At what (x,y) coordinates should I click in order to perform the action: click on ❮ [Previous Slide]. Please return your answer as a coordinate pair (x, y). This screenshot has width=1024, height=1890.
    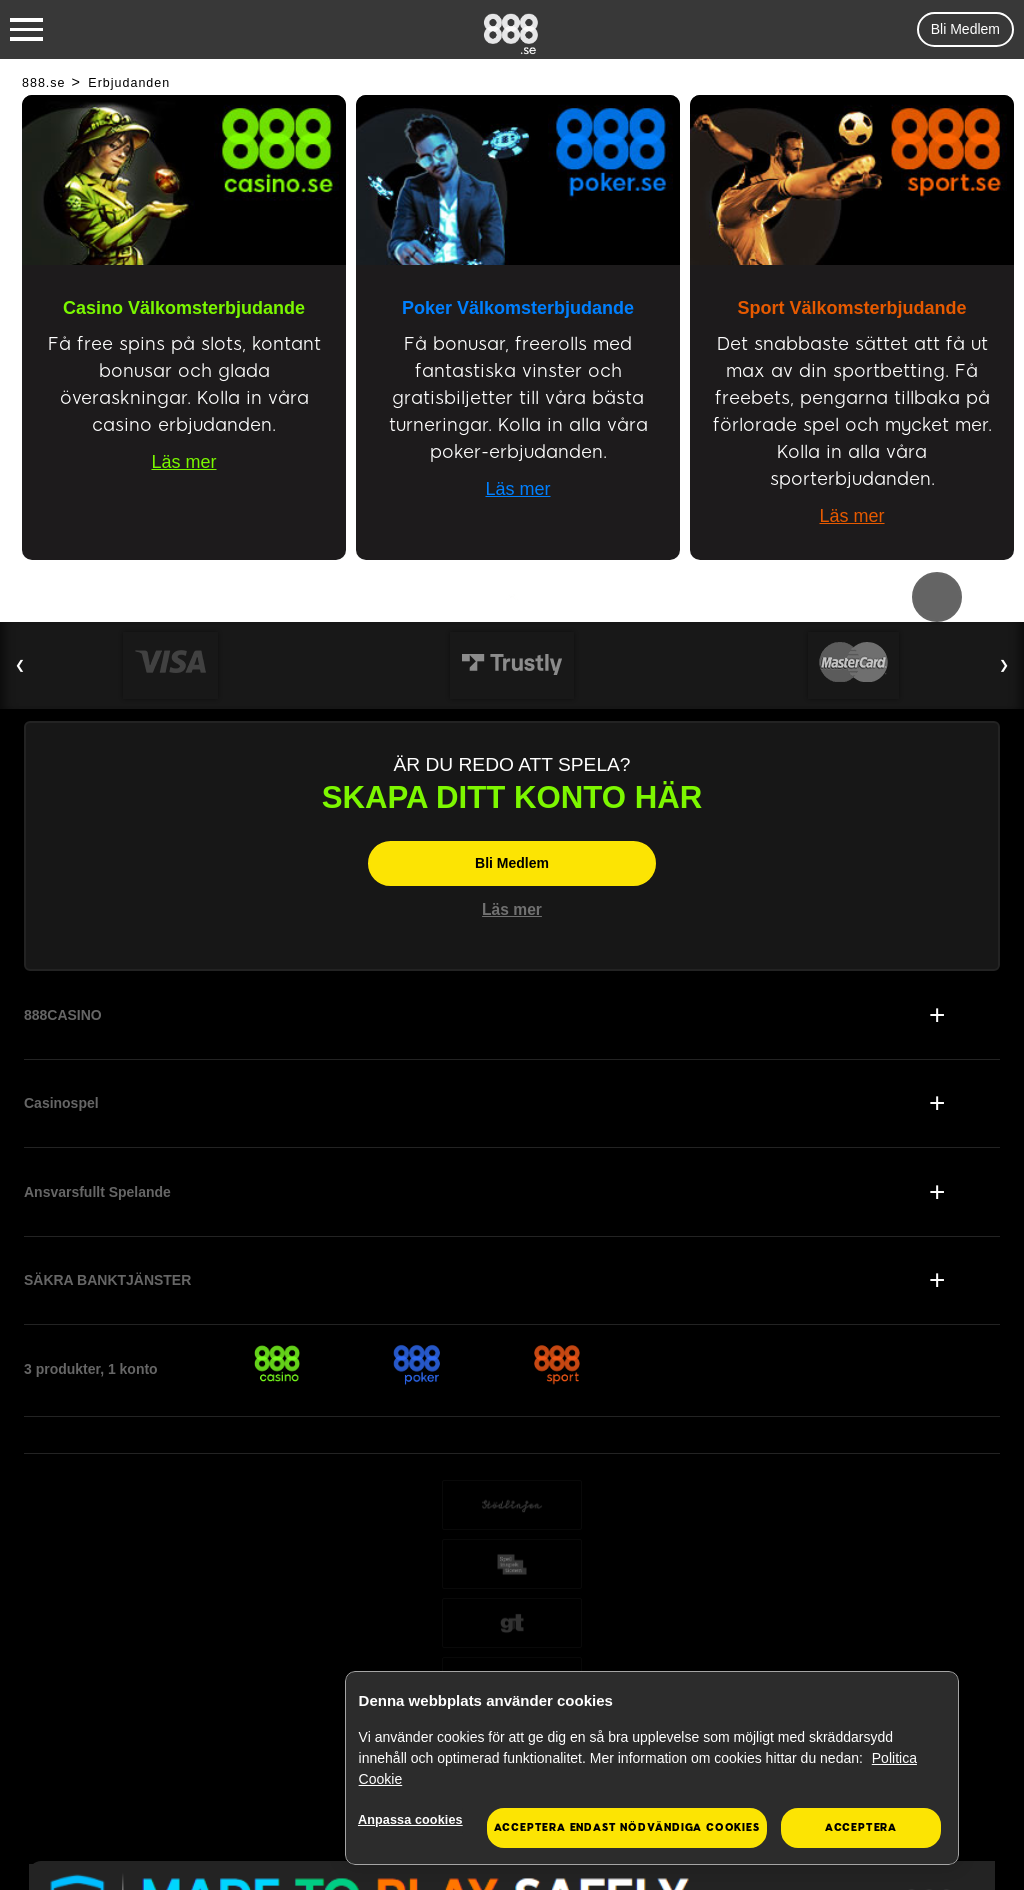
    Looking at the image, I should click on (20, 665).